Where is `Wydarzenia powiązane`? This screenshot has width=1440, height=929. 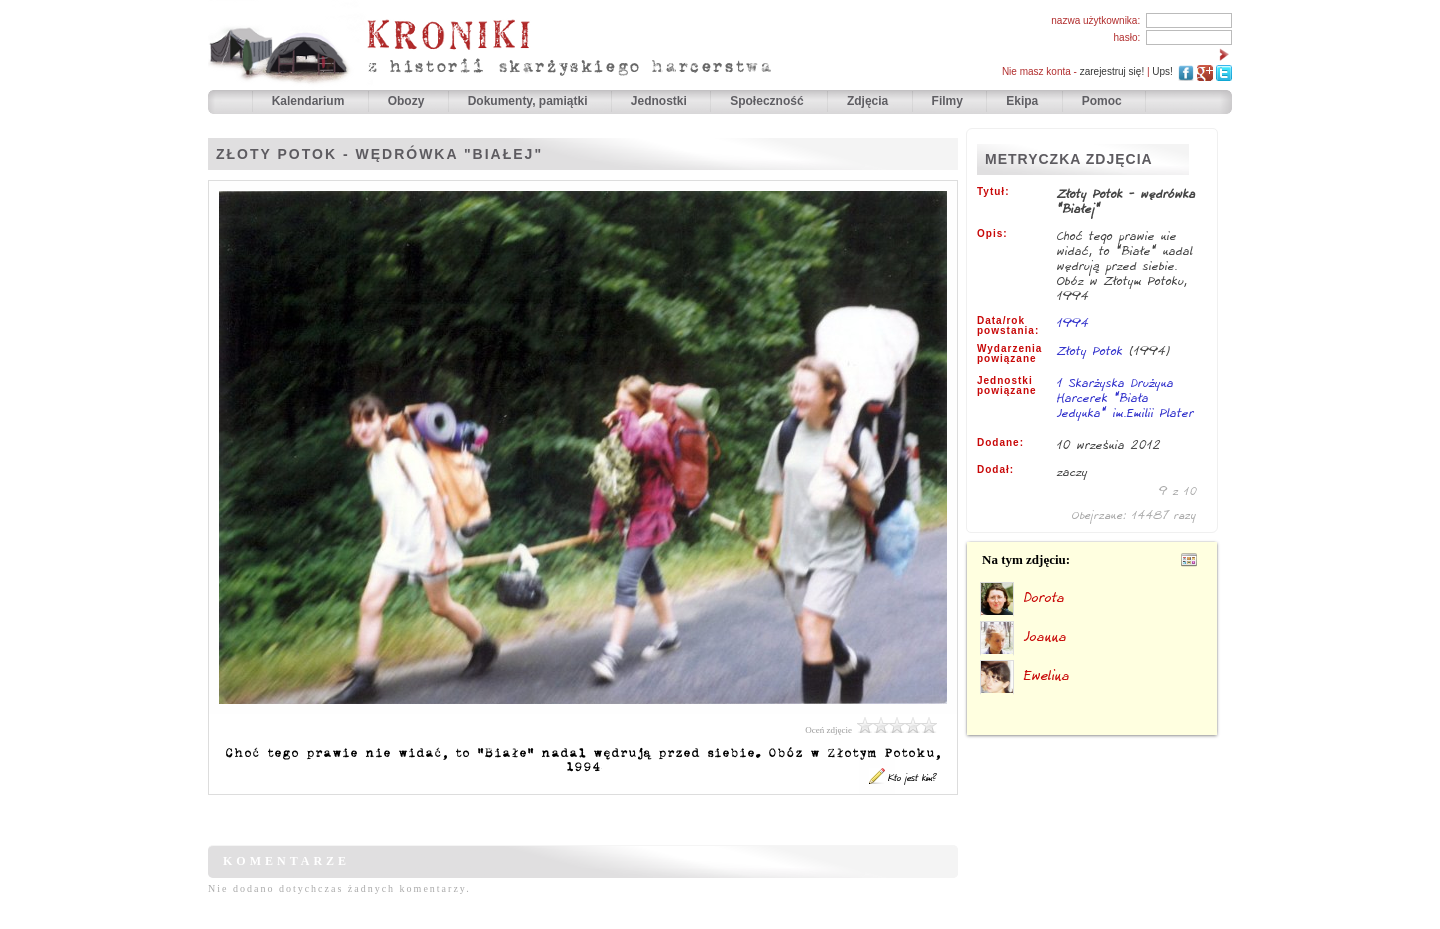
Wydarzenia powiązane is located at coordinates (1009, 354).